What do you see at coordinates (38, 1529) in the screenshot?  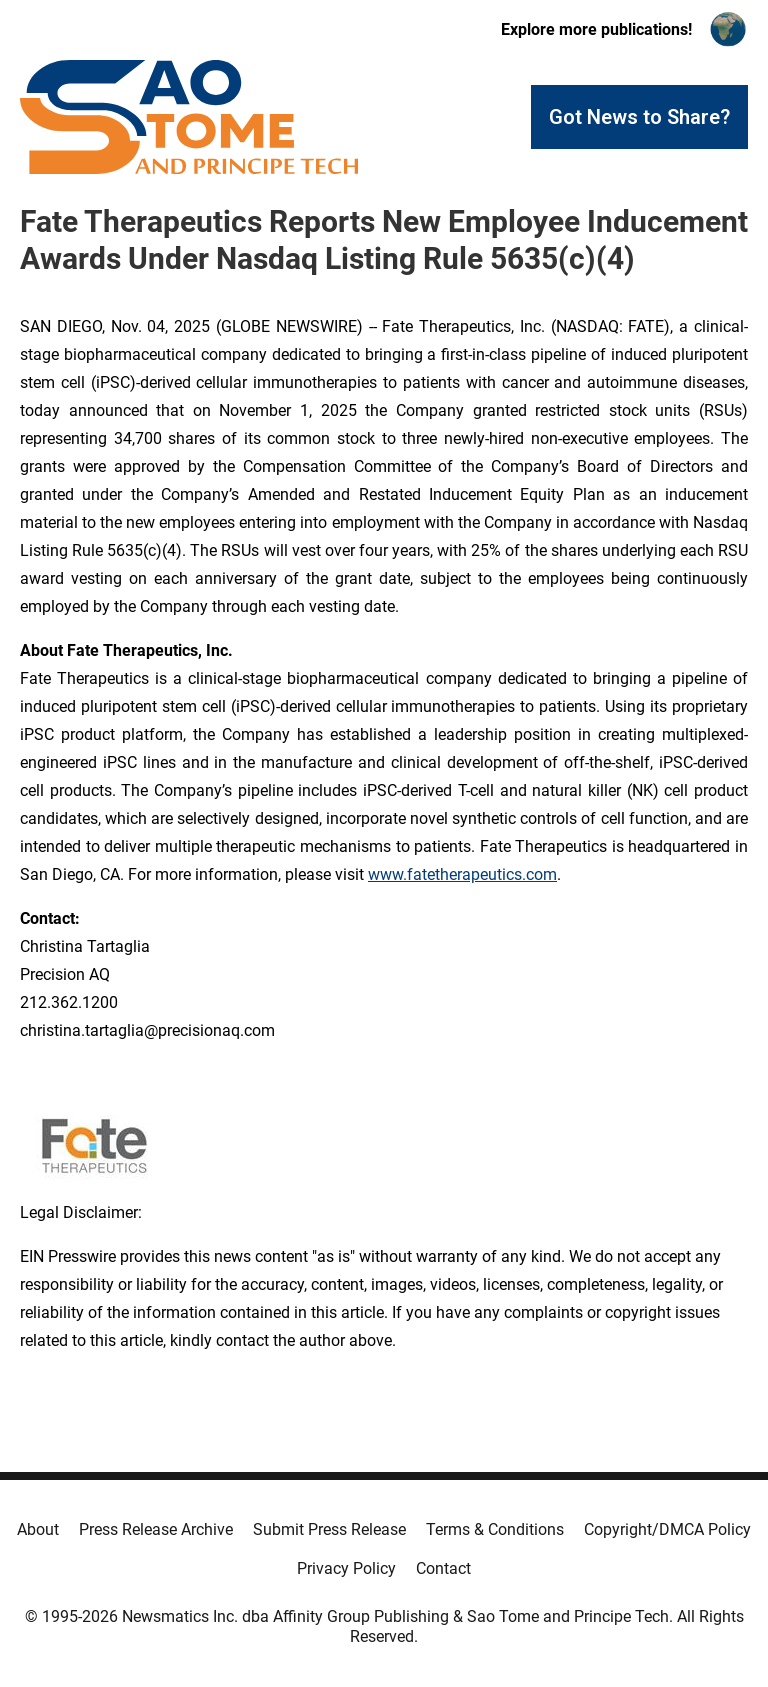 I see `About` at bounding box center [38, 1529].